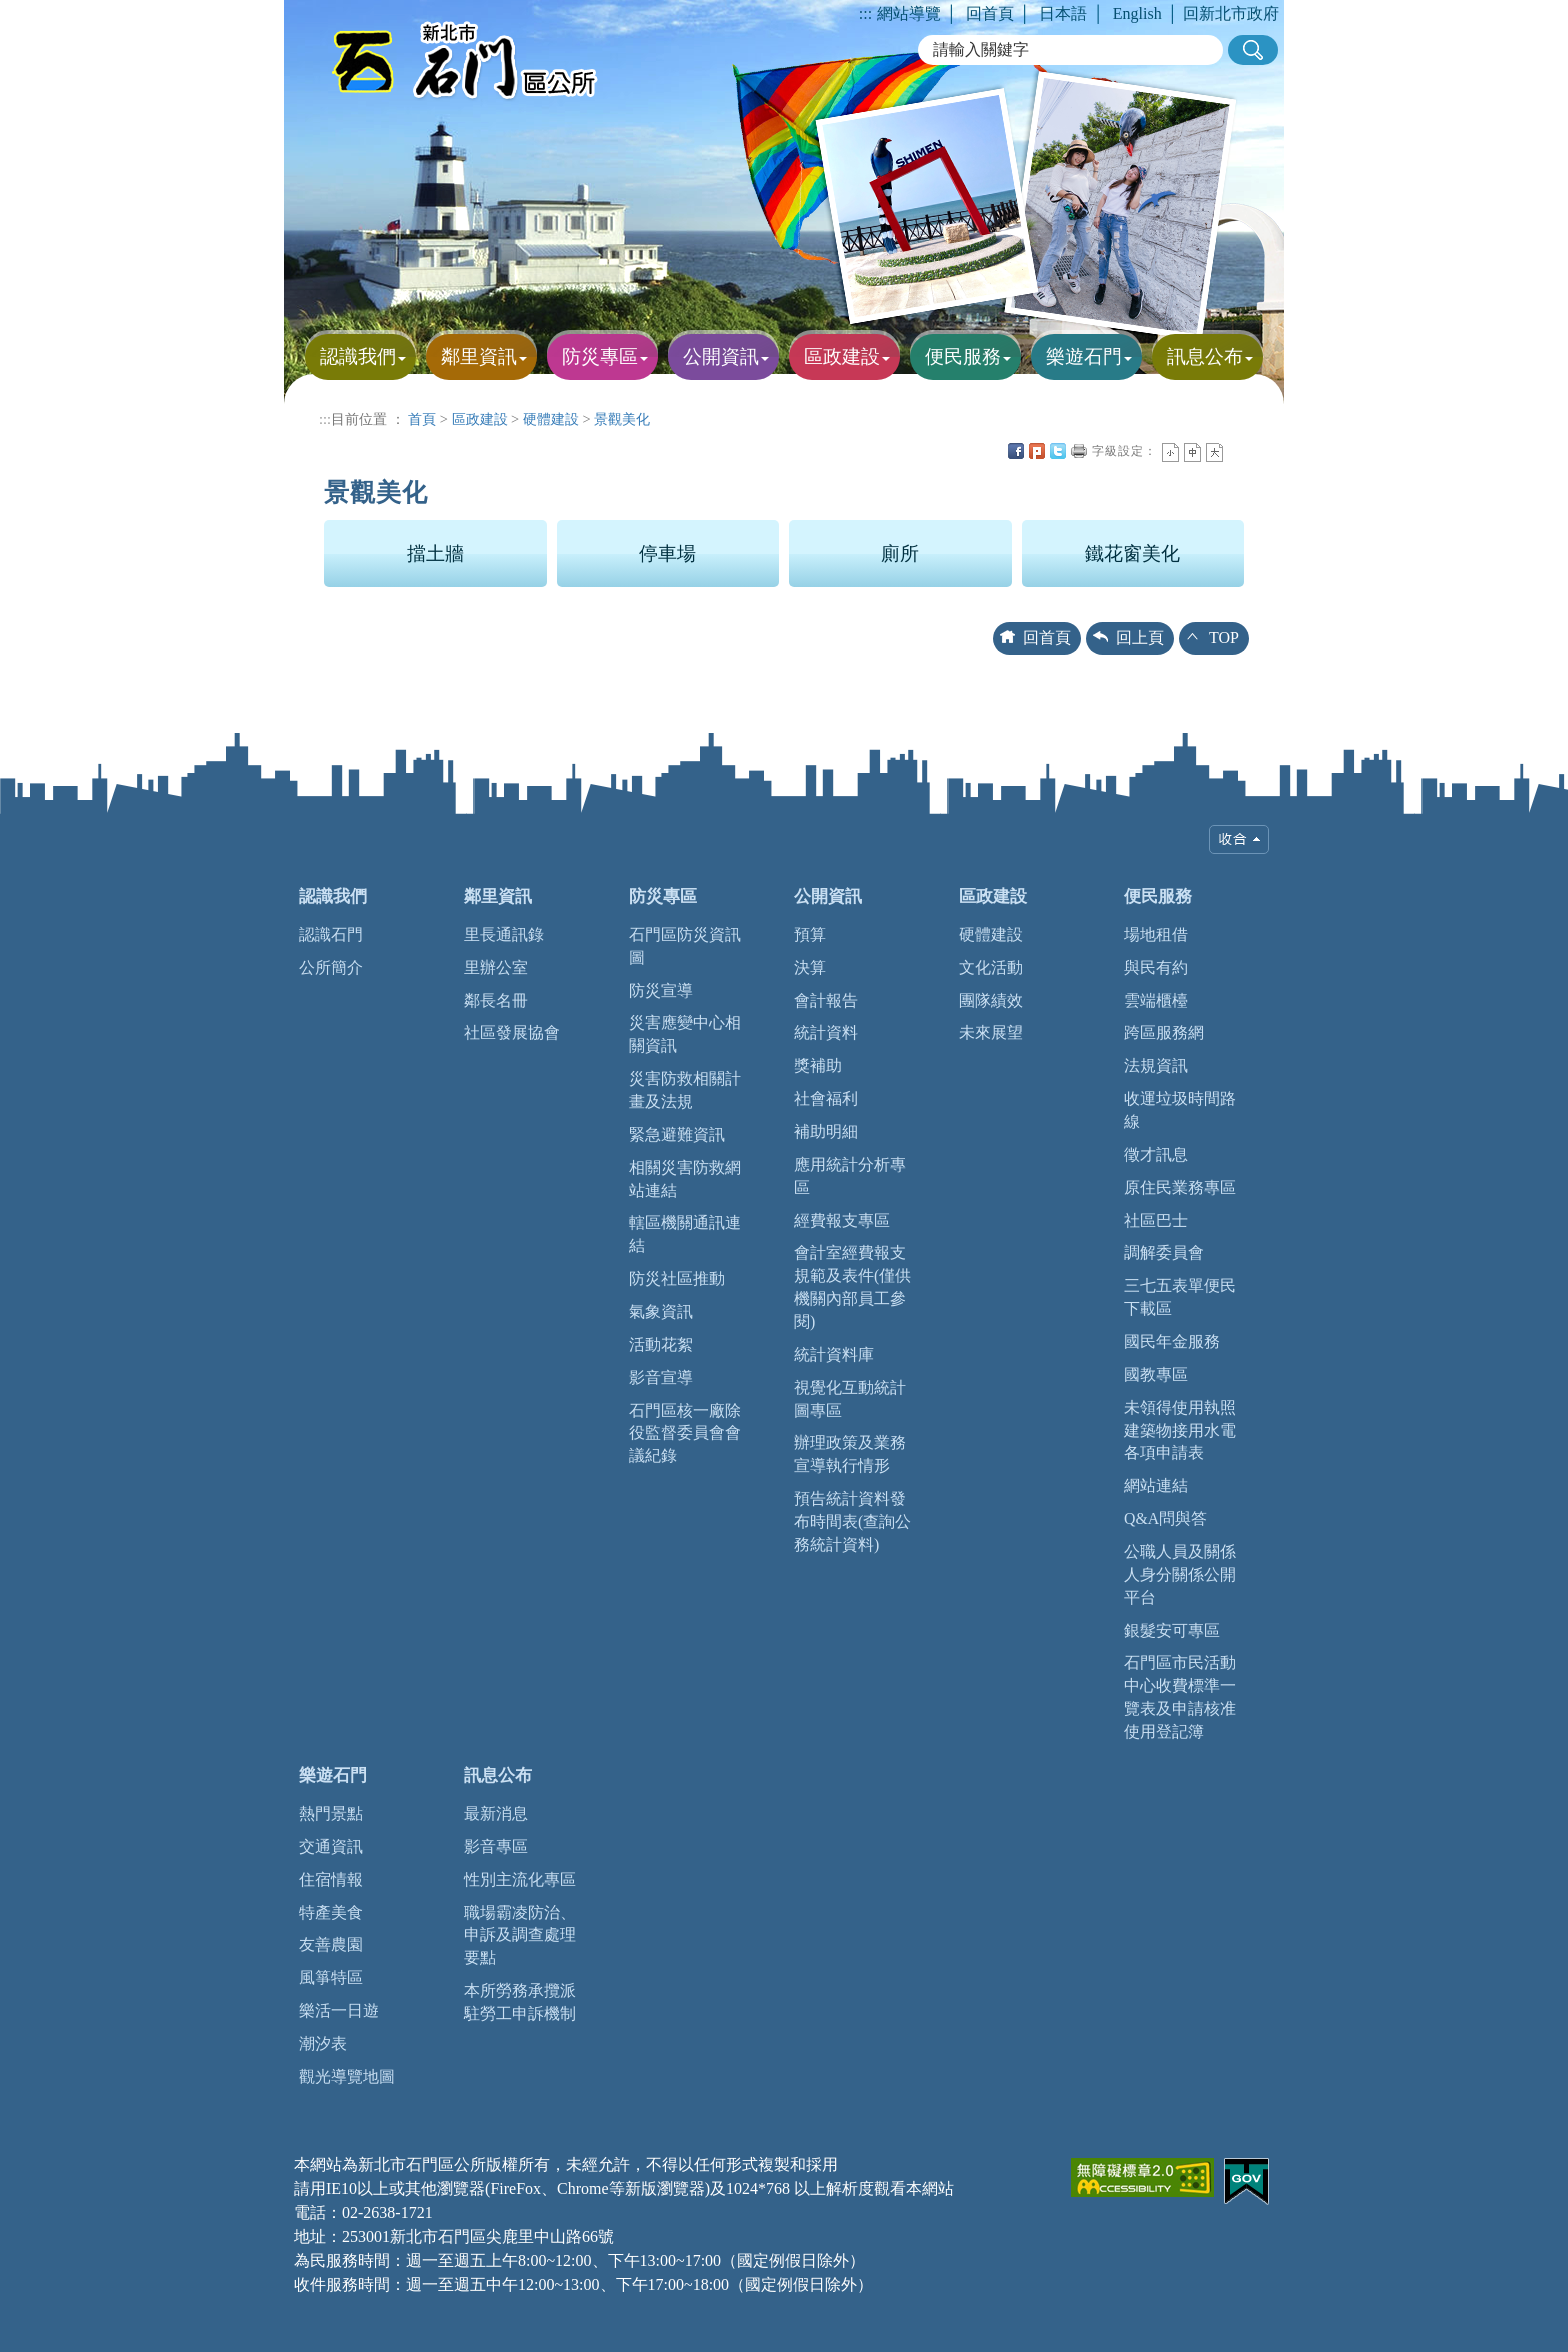 The height and width of the screenshot is (2352, 1568). Describe the element at coordinates (496, 1846) in the screenshot. I see `影音專區` at that location.